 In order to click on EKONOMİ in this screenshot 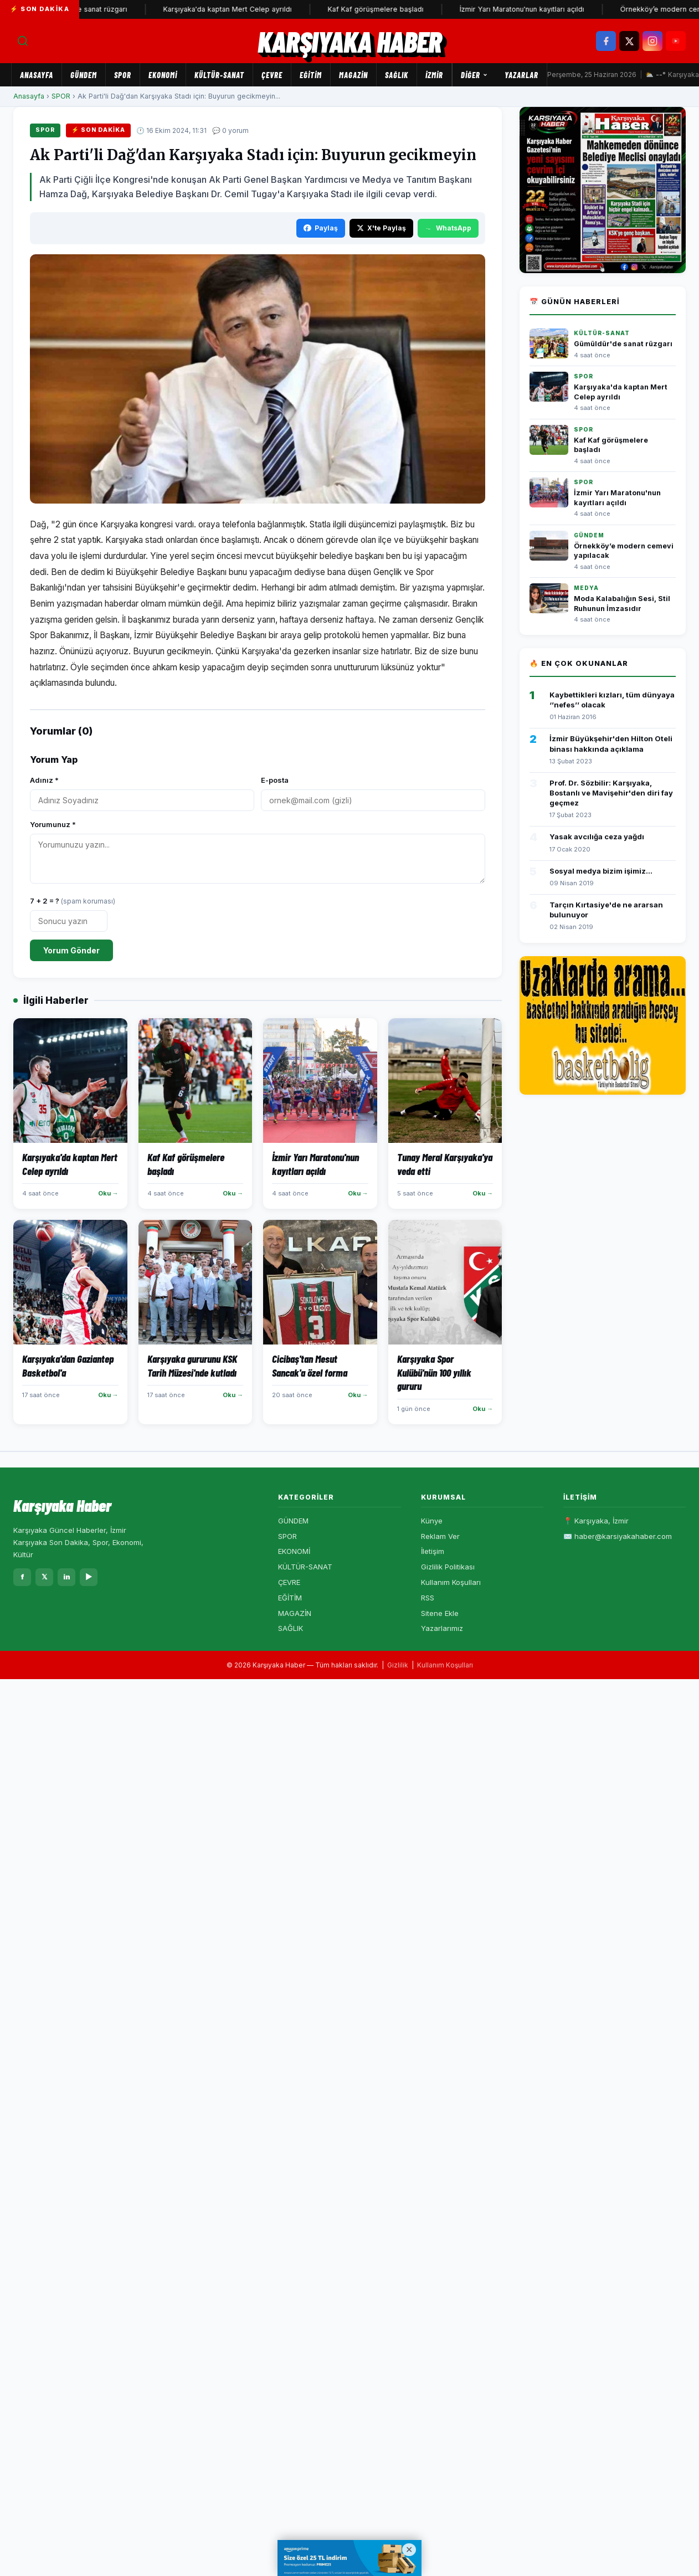, I will do `click(162, 75)`.